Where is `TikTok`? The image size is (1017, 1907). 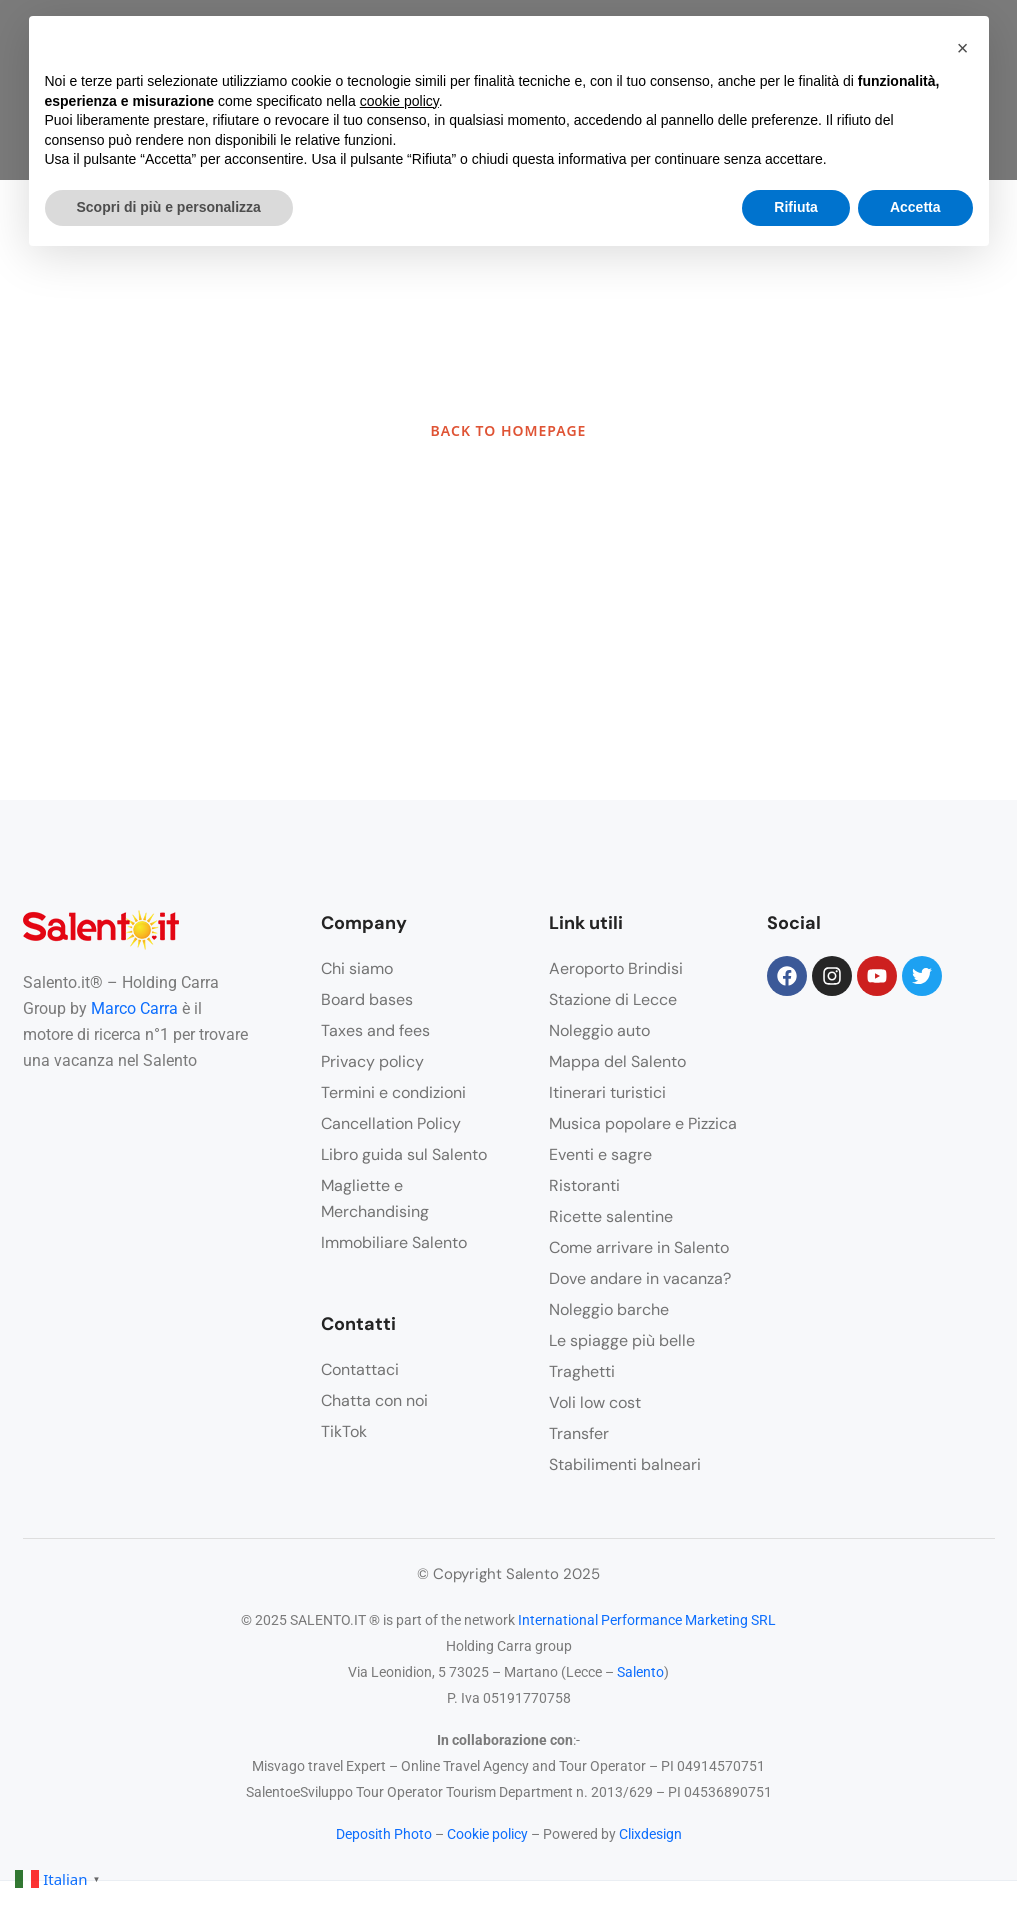
TikTok is located at coordinates (344, 1431).